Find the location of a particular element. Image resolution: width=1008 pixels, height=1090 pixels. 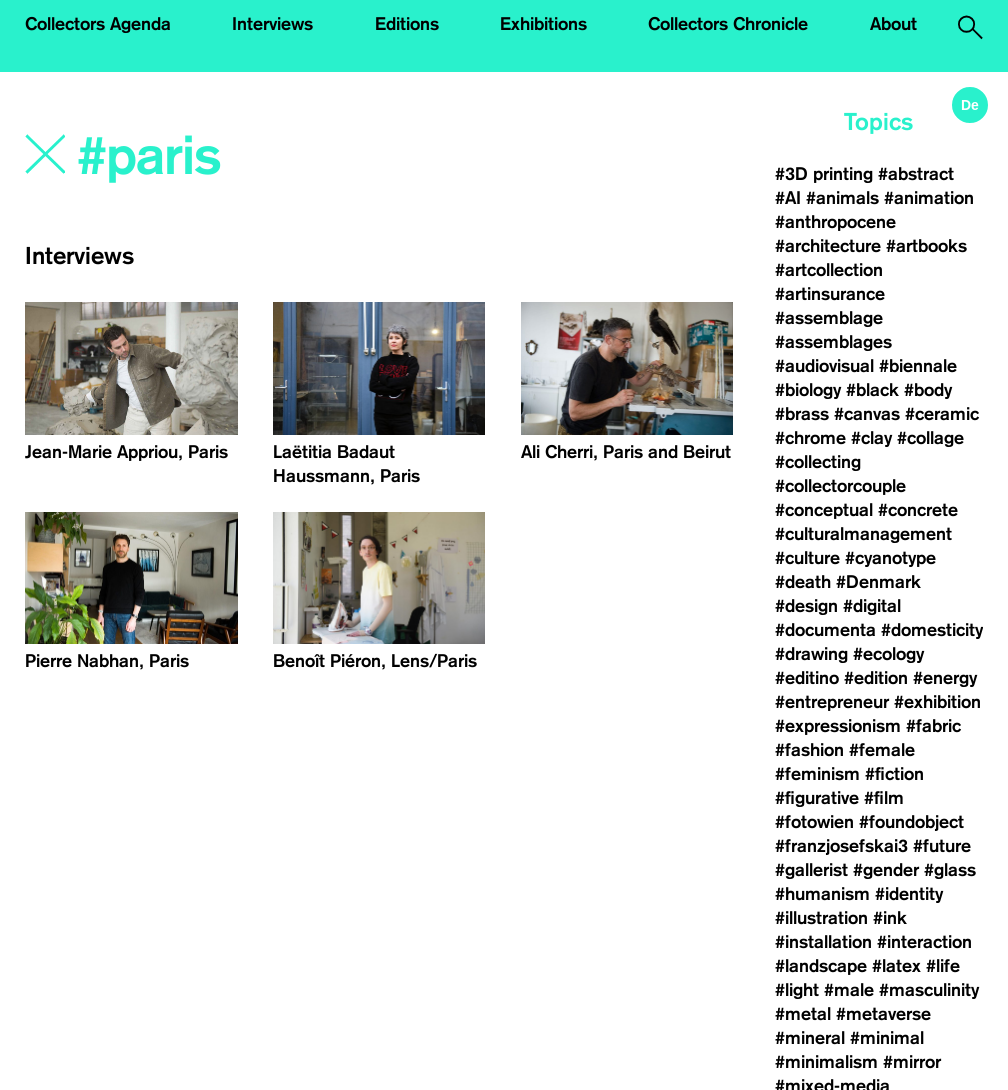

#gender is located at coordinates (886, 870).